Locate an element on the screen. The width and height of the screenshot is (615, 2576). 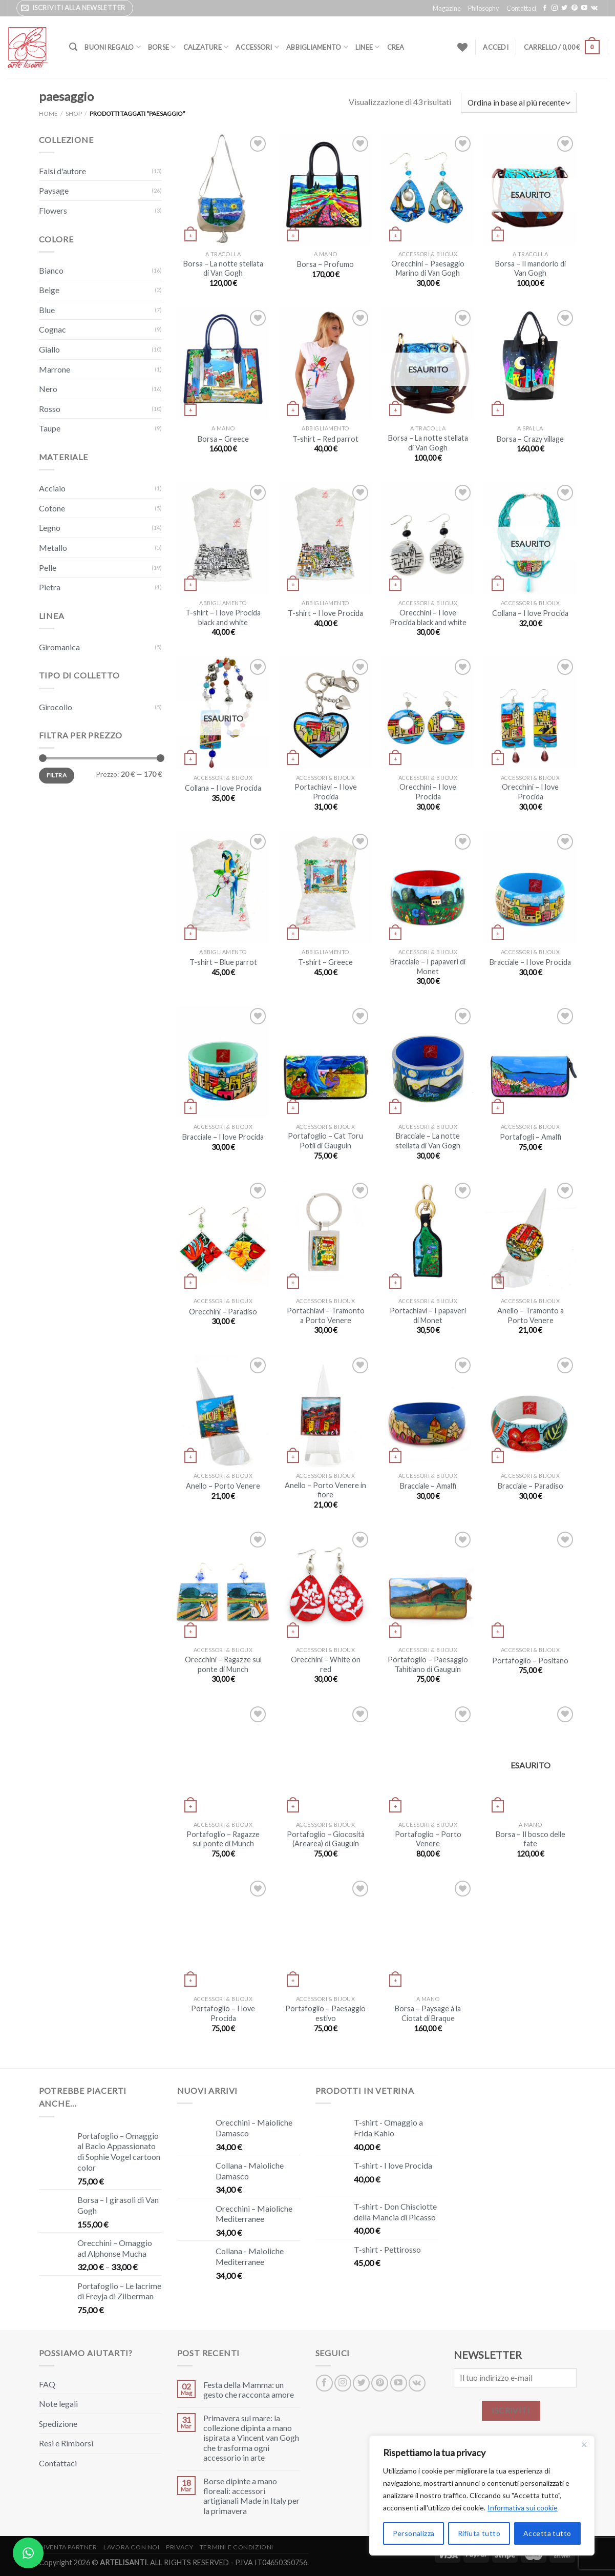
[Orecchini - Paesaggio Marino di Van Gogh] is located at coordinates (427, 189).